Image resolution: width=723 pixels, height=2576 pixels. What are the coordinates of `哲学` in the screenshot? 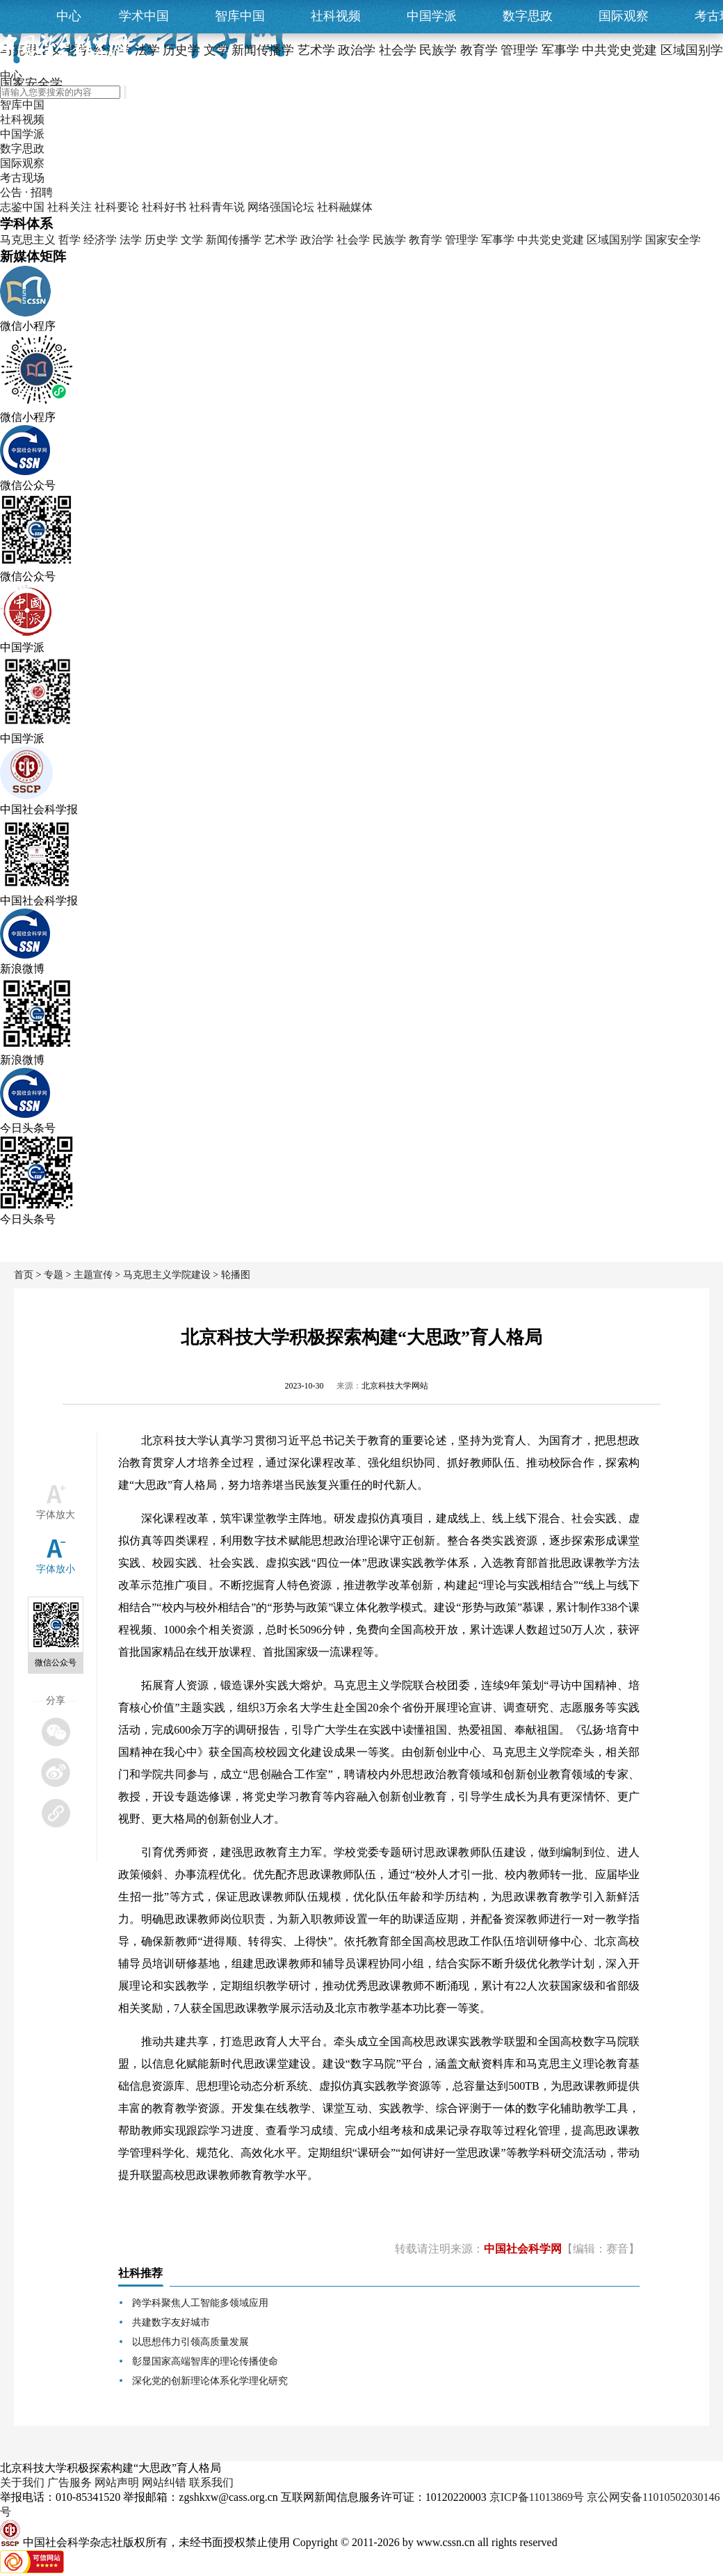 It's located at (69, 240).